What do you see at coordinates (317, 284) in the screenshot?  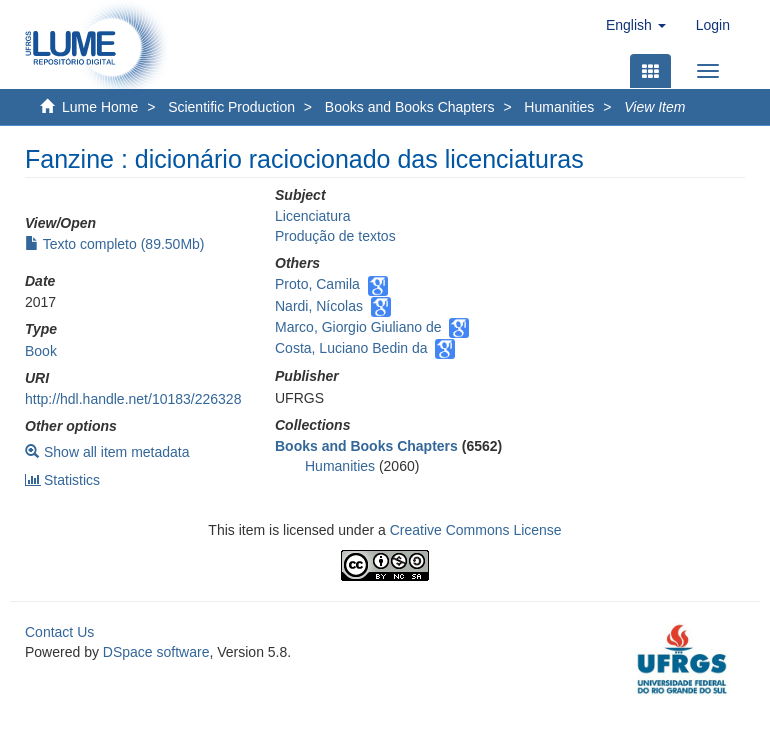 I see `Proto, Camila` at bounding box center [317, 284].